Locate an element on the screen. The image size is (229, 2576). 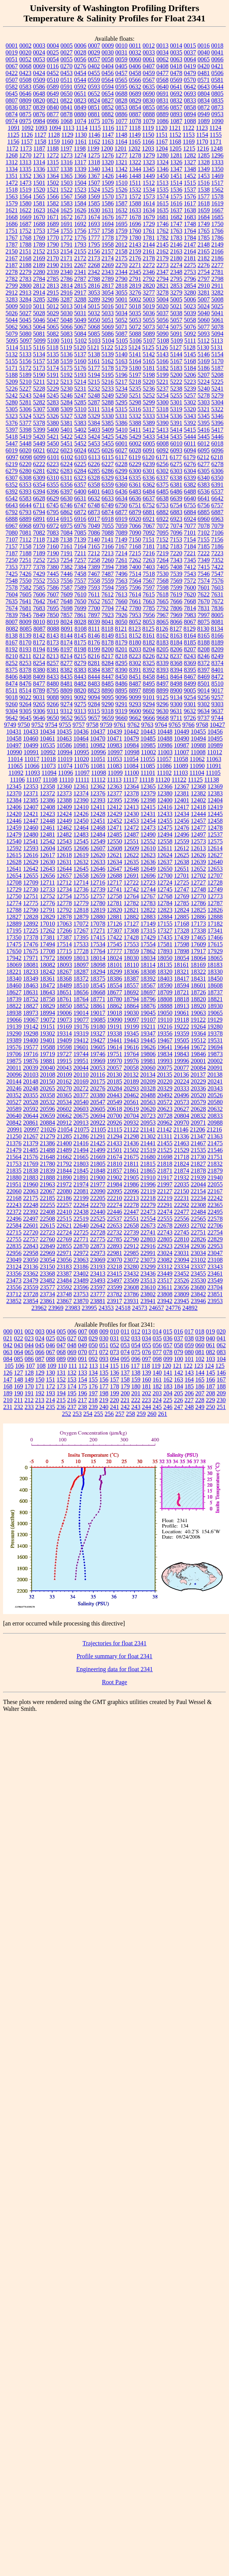
7157 is located at coordinates (12, 546).